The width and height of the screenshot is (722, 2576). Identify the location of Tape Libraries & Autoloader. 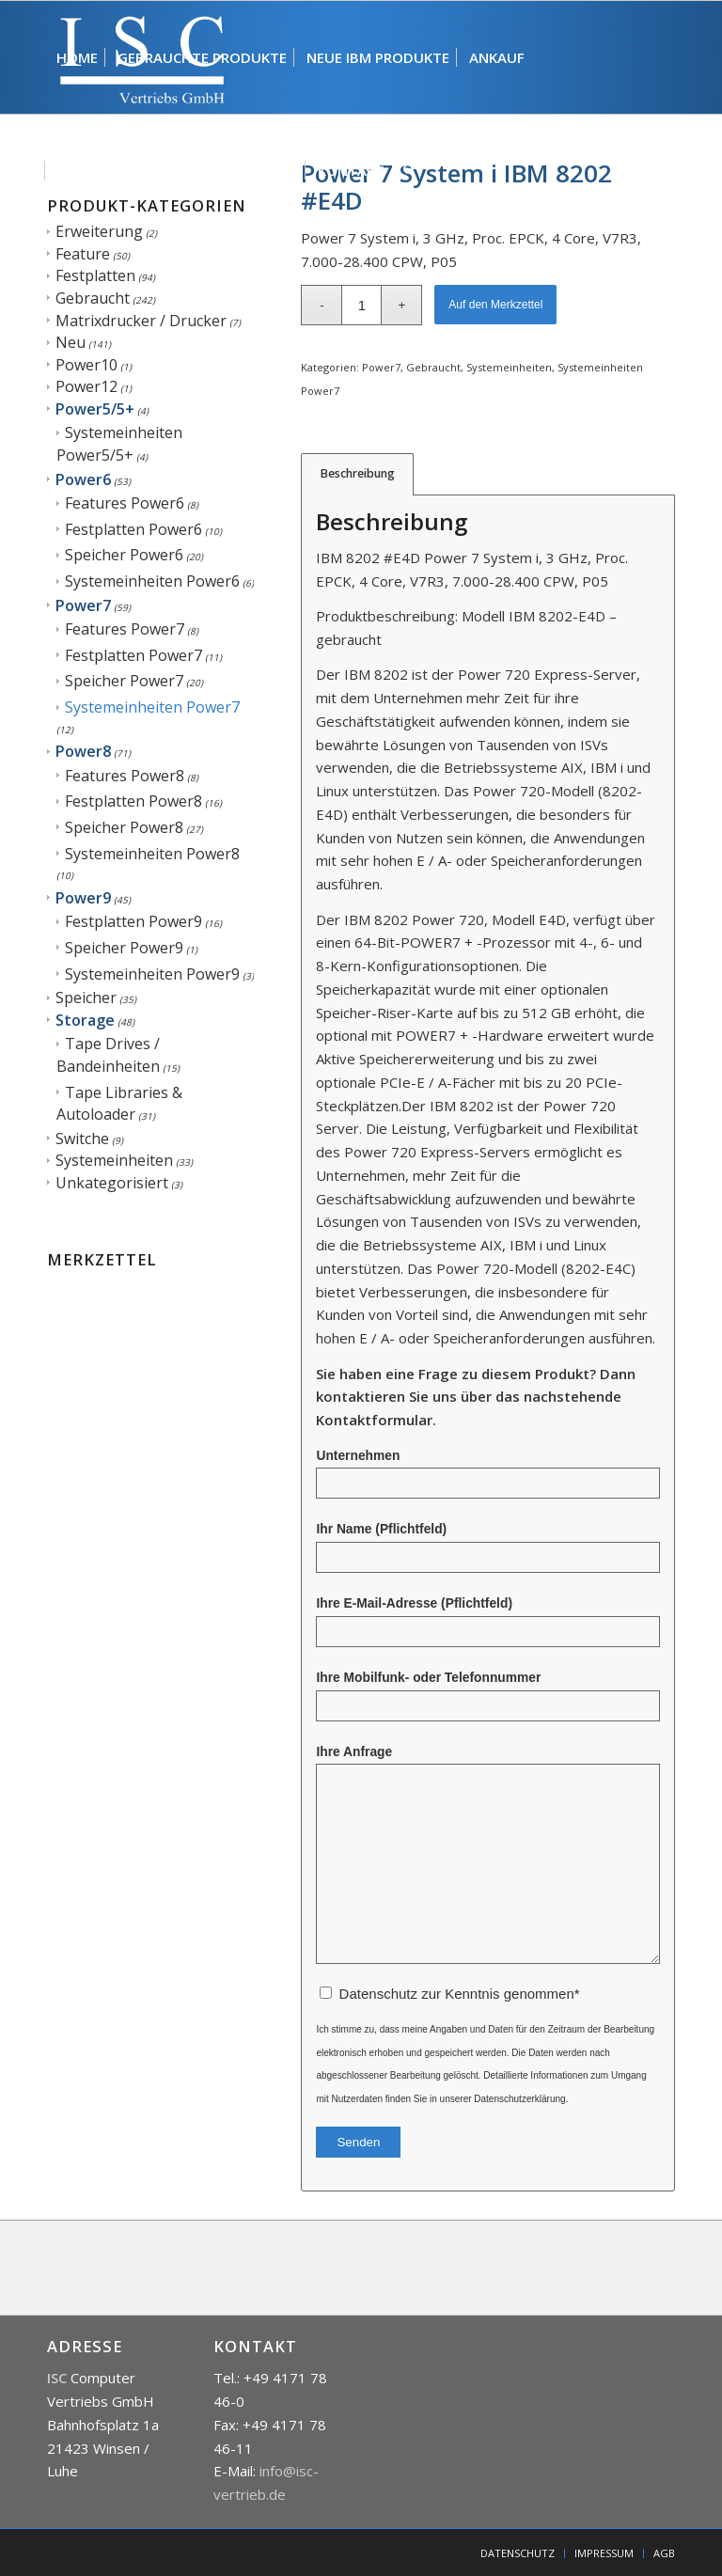
(119, 1103).